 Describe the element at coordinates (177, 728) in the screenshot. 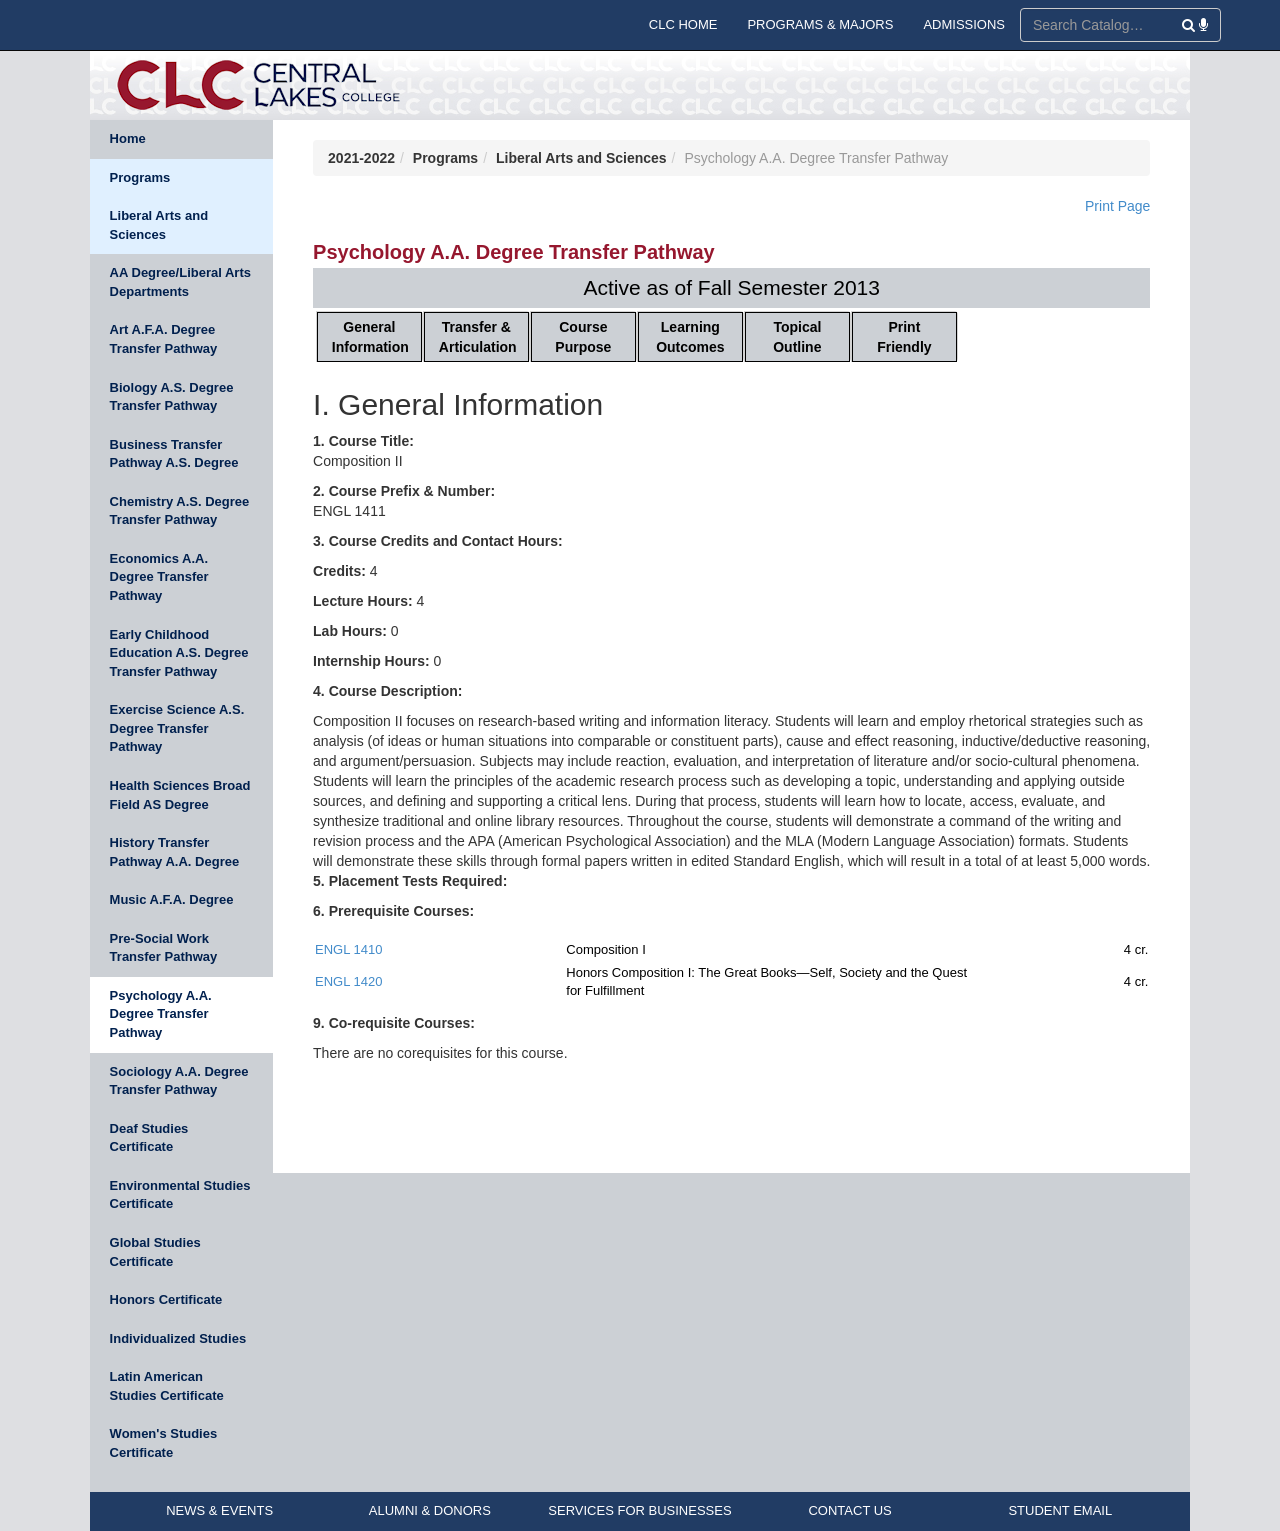

I see `Exercise Science A.S. Degree Transfer Pathway` at that location.